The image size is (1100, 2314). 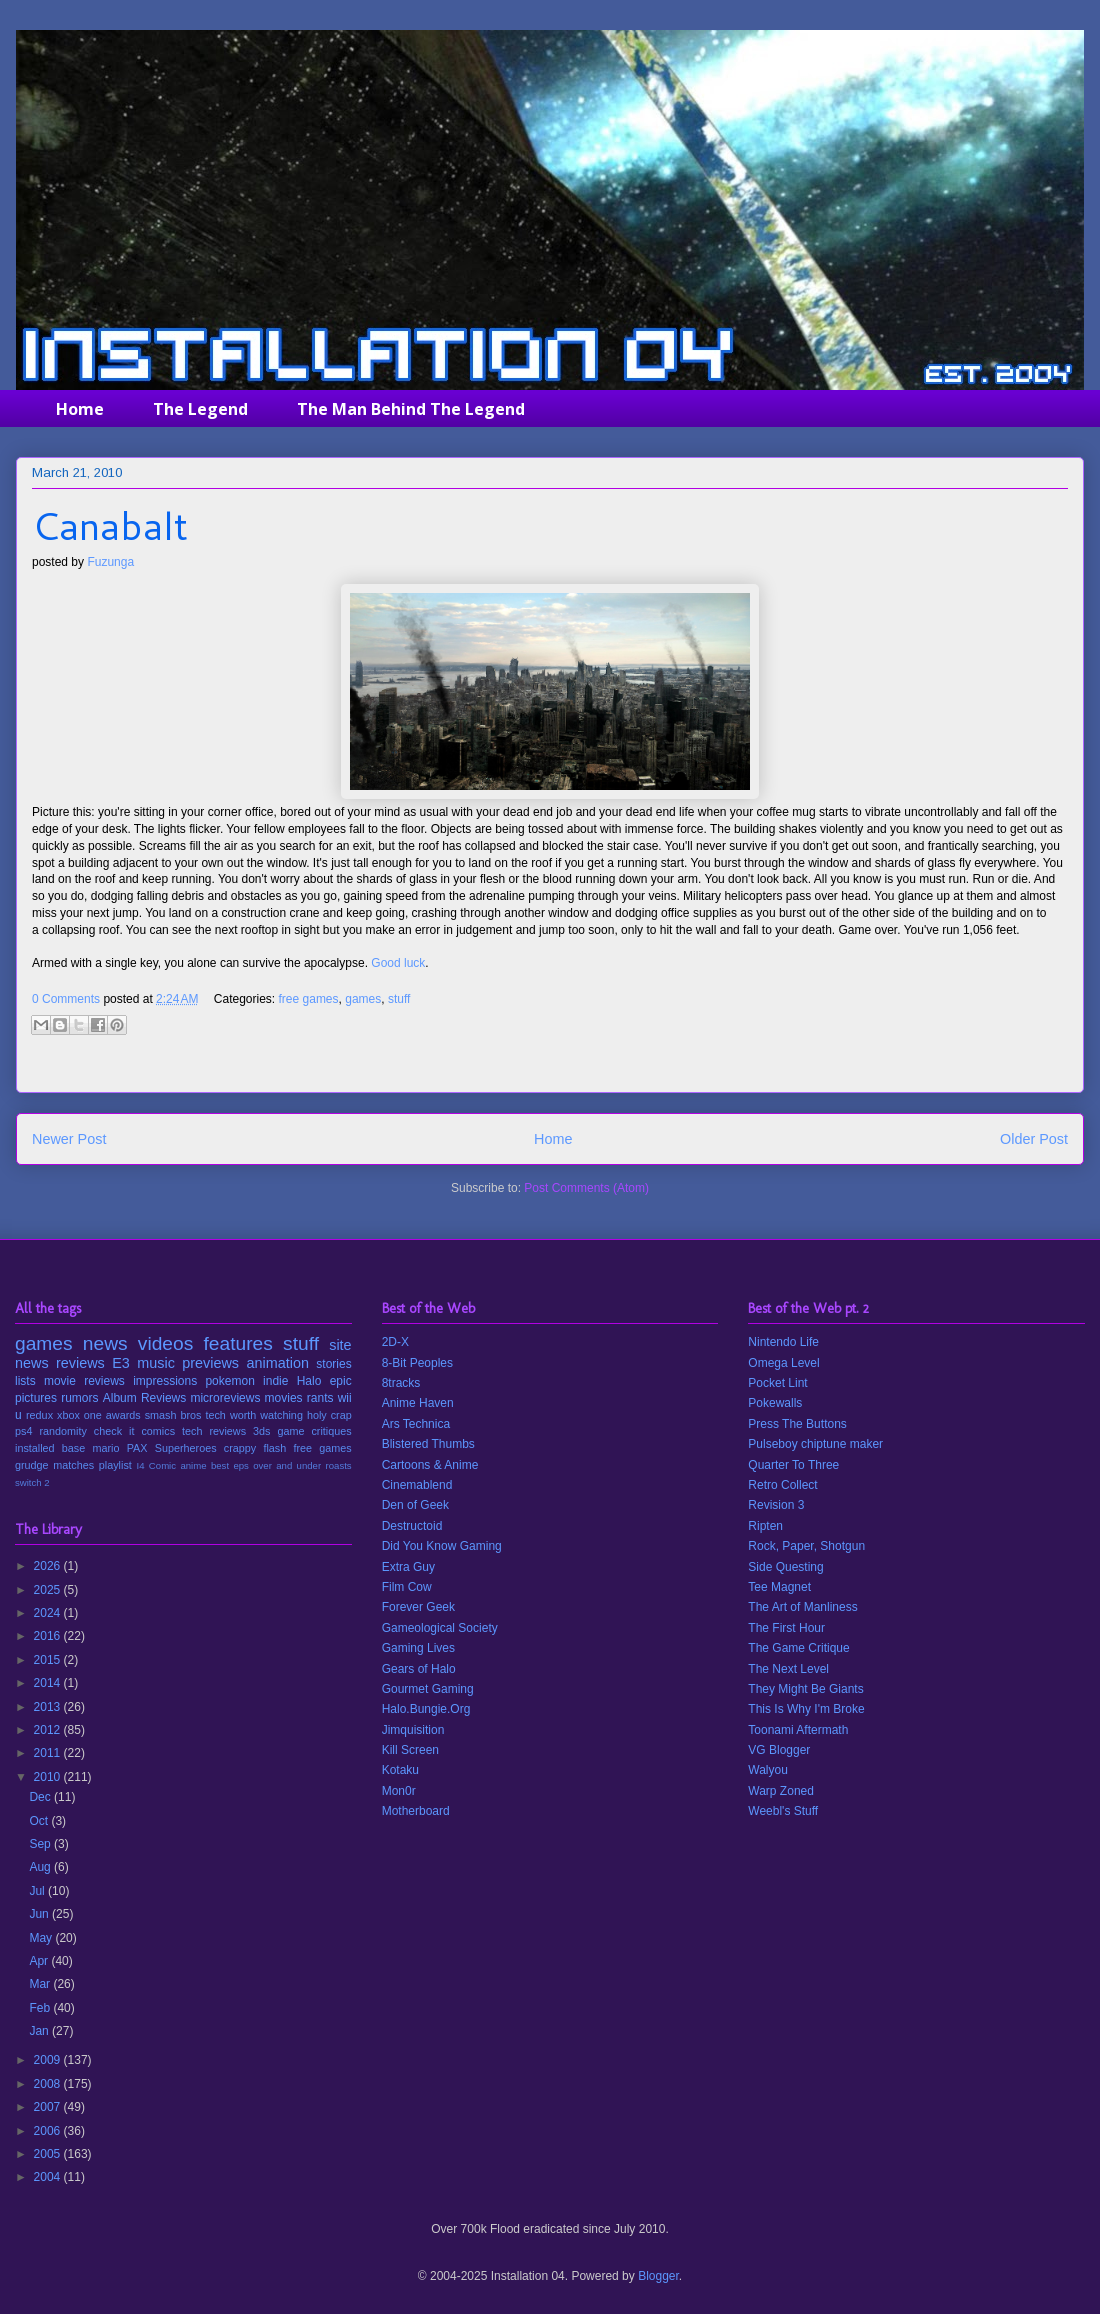 What do you see at coordinates (278, 1363) in the screenshot?
I see `animation` at bounding box center [278, 1363].